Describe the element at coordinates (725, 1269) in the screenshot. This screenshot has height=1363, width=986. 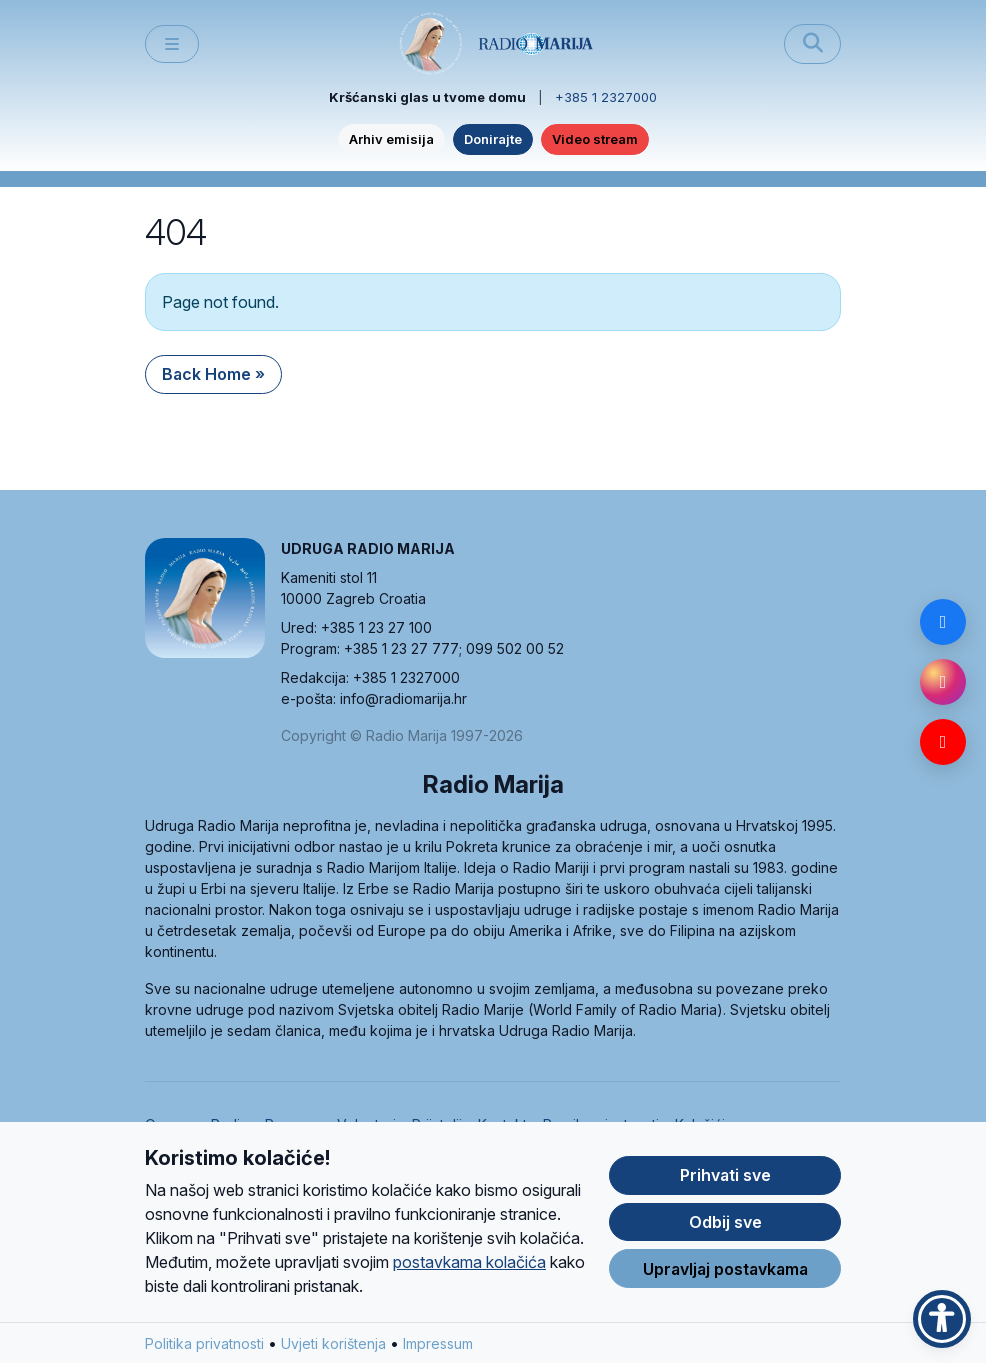
I see `Upravljaj postavkama` at that location.